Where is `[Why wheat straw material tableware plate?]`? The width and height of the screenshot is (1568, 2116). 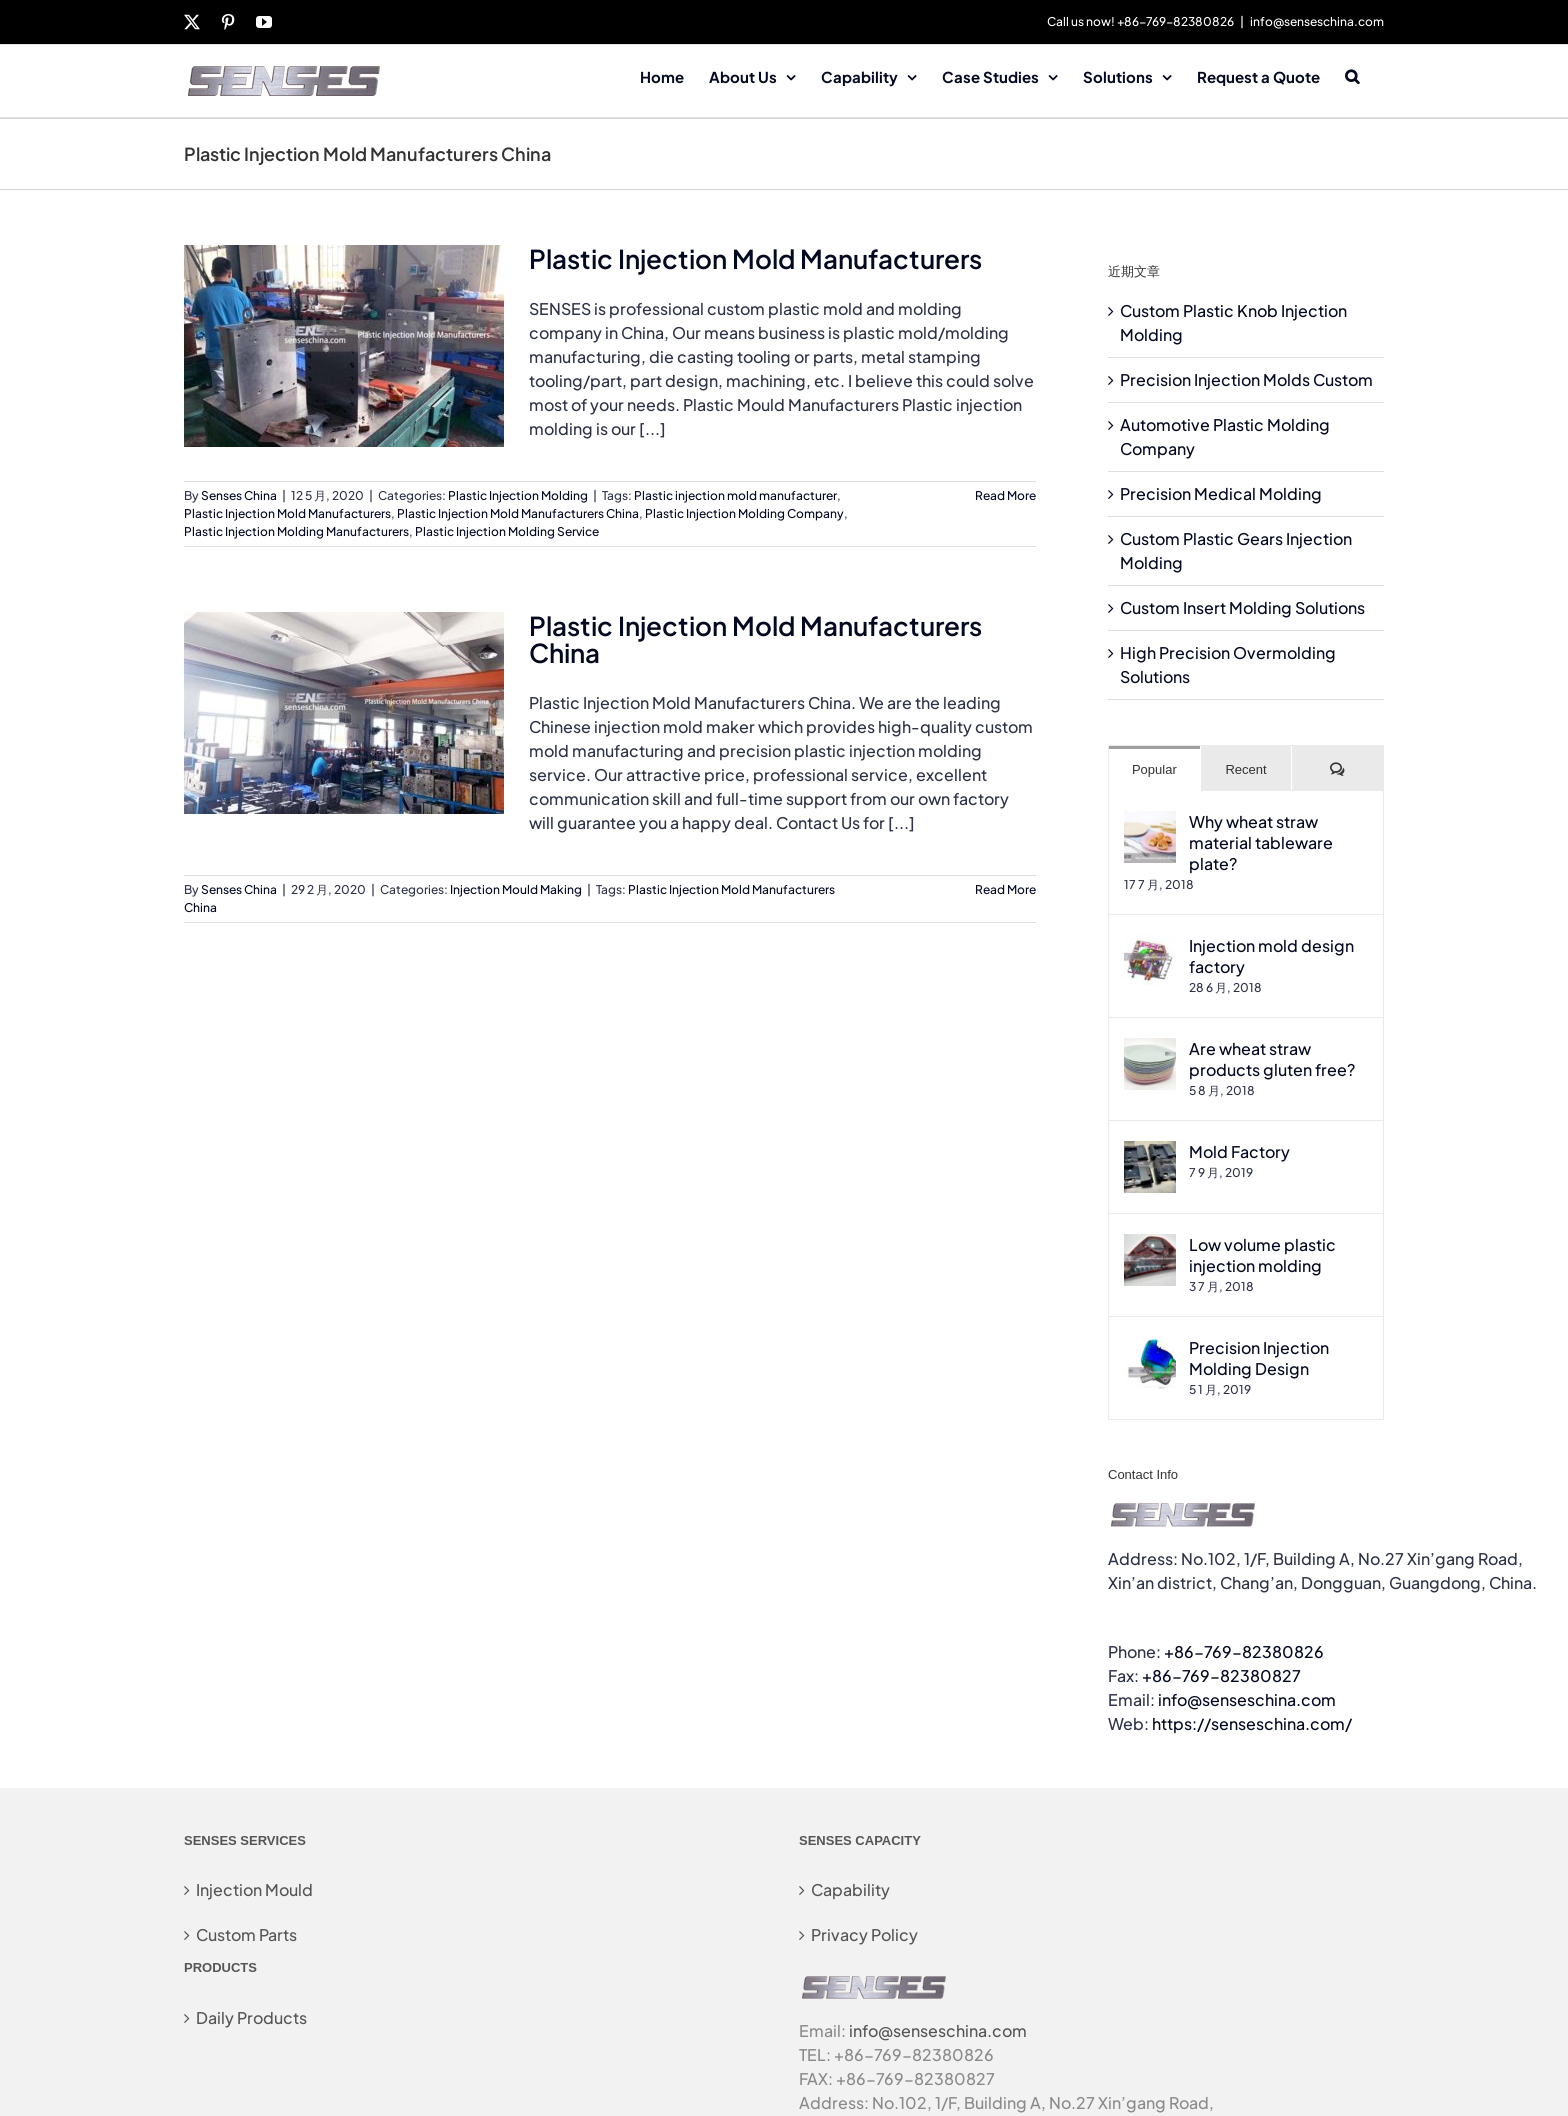
[Why wheat straw material tableware plate?] is located at coordinates (1150, 822).